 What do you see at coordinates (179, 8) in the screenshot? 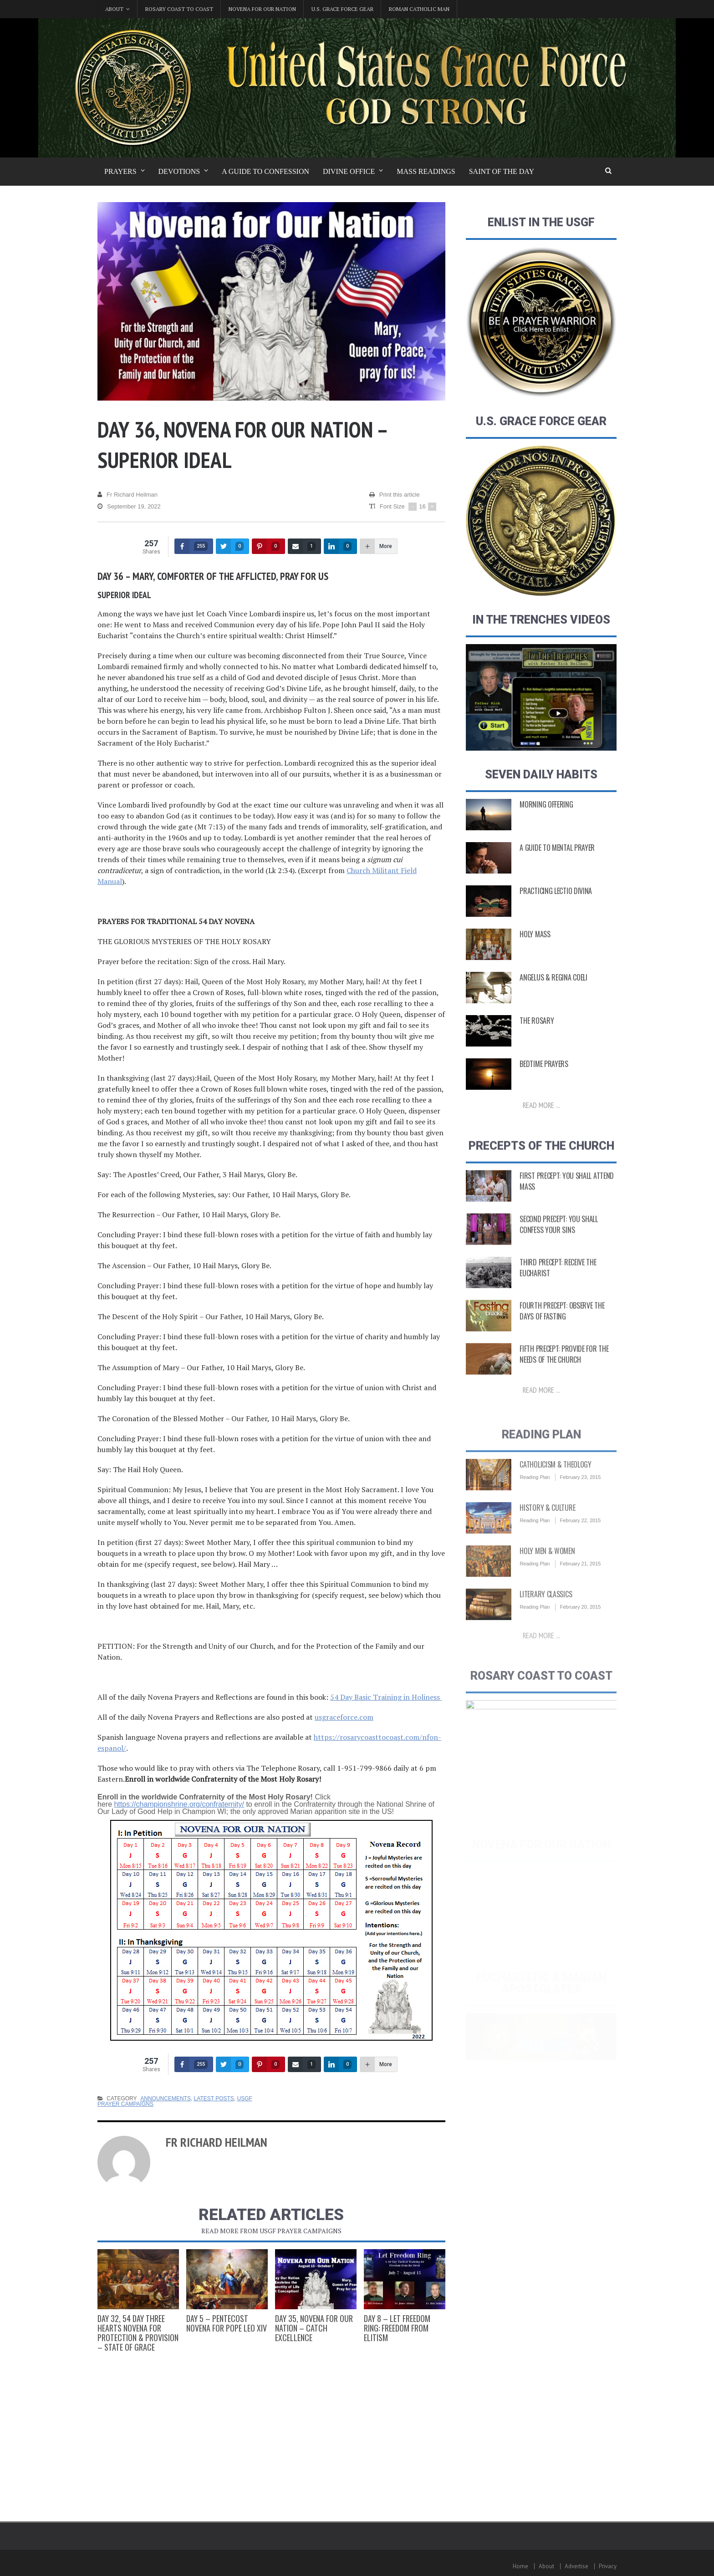
I see `Rosary Coast to Coast` at bounding box center [179, 8].